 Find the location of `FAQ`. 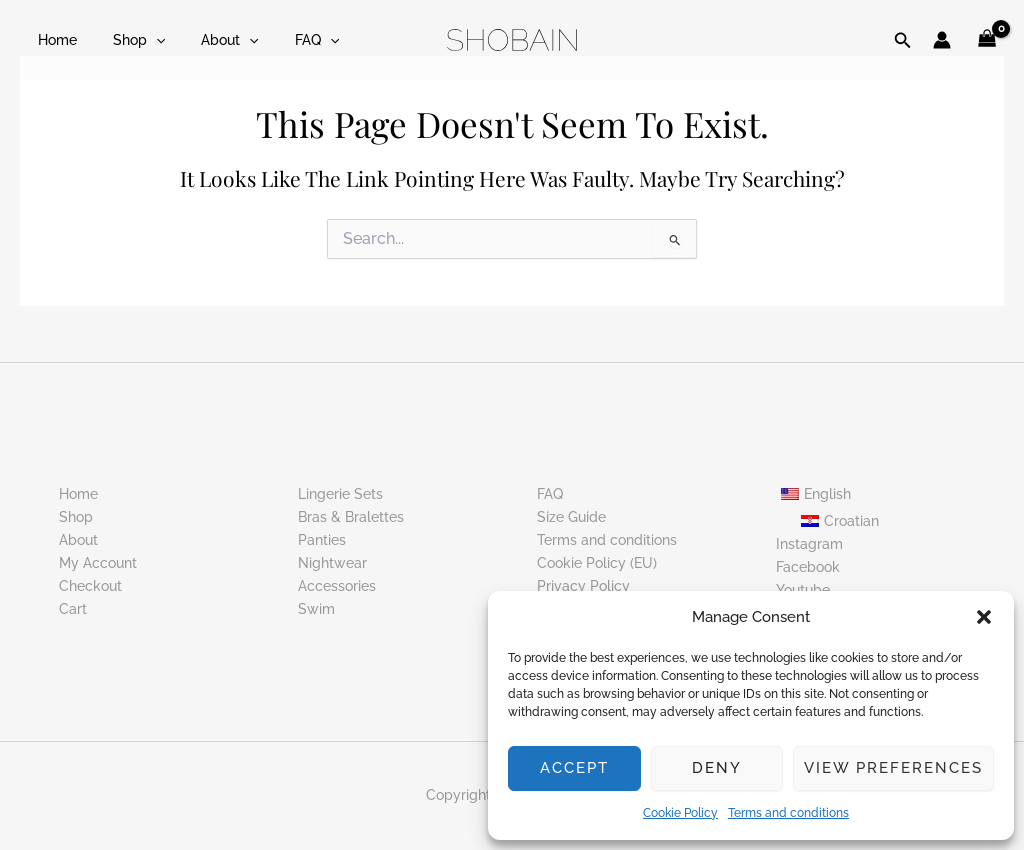

FAQ is located at coordinates (550, 494).